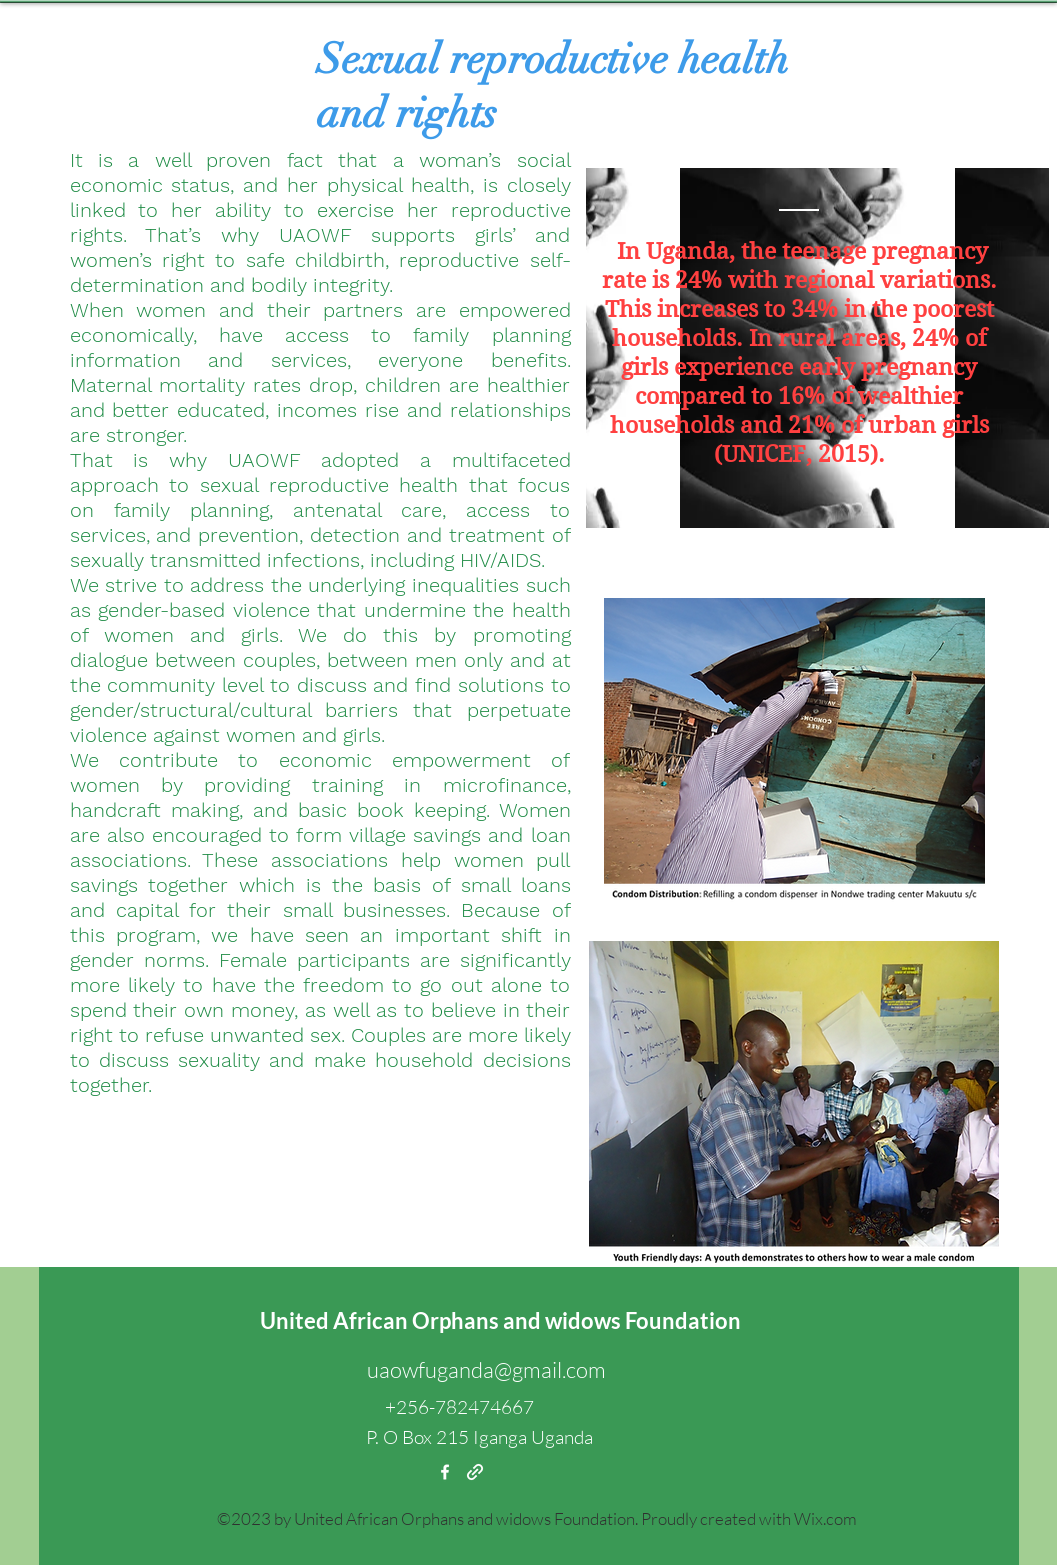 The image size is (1057, 1565). I want to click on [region], so click(817, 348).